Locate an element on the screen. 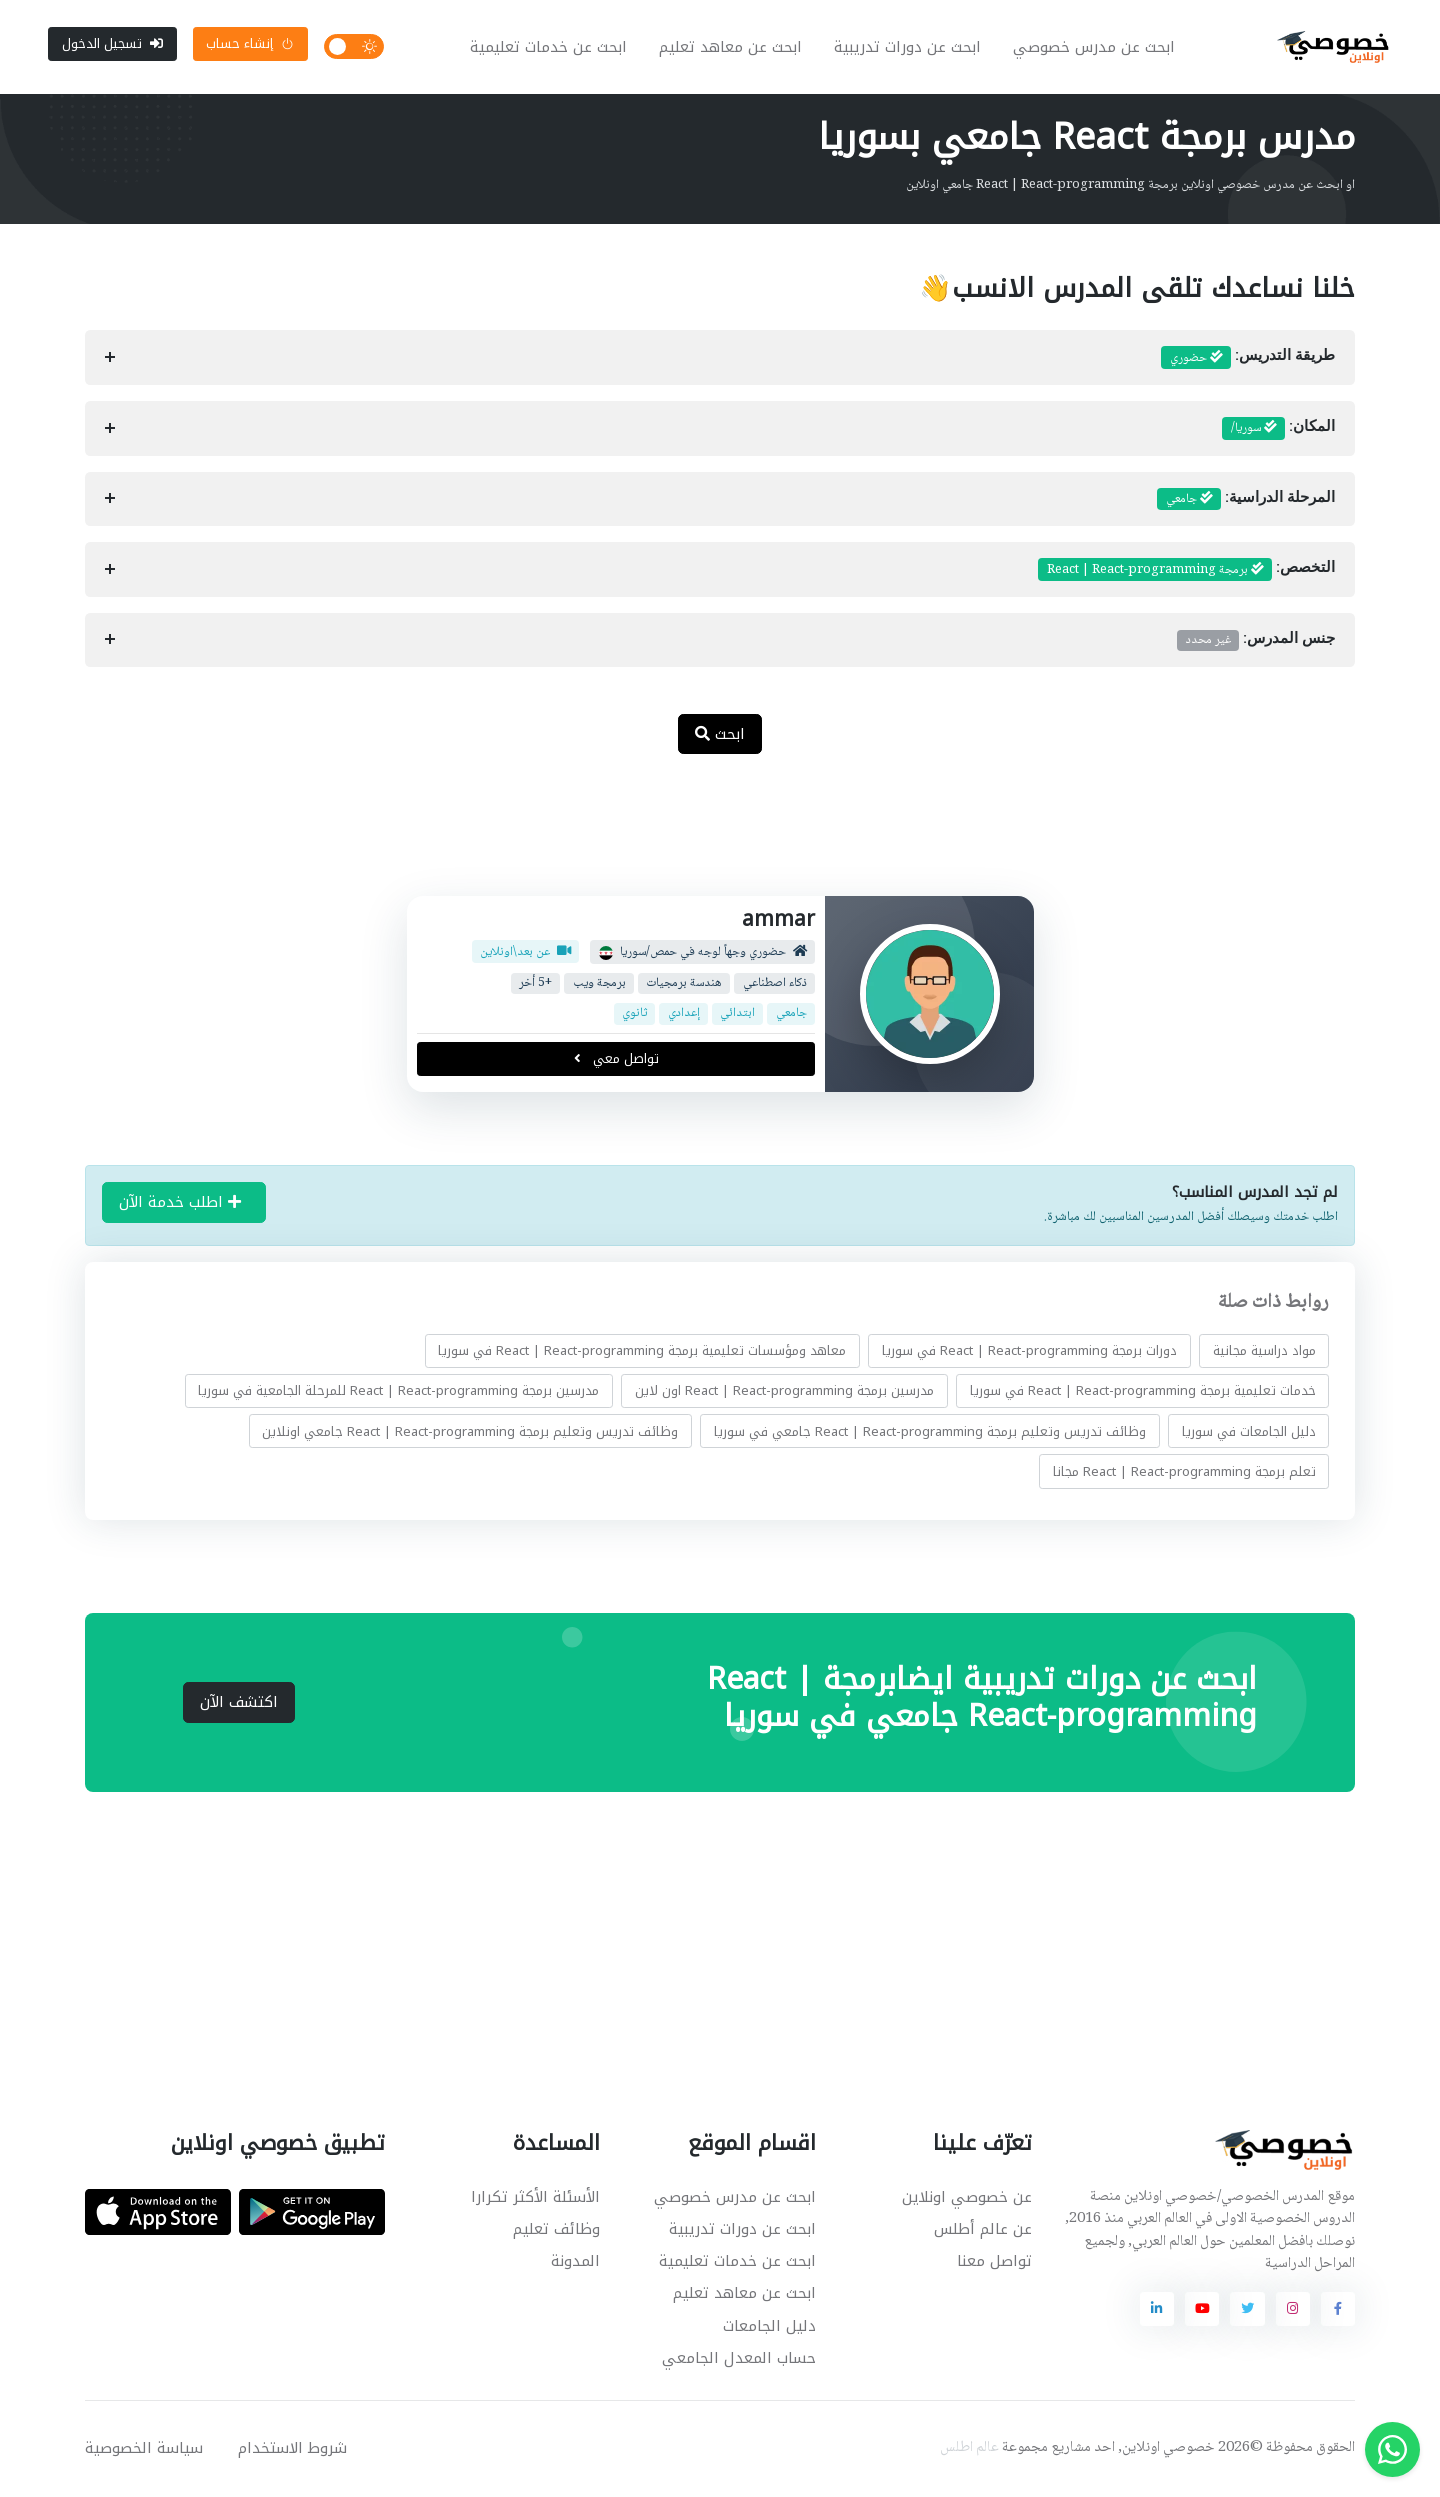  دليل الجامعات is located at coordinates (769, 2328).